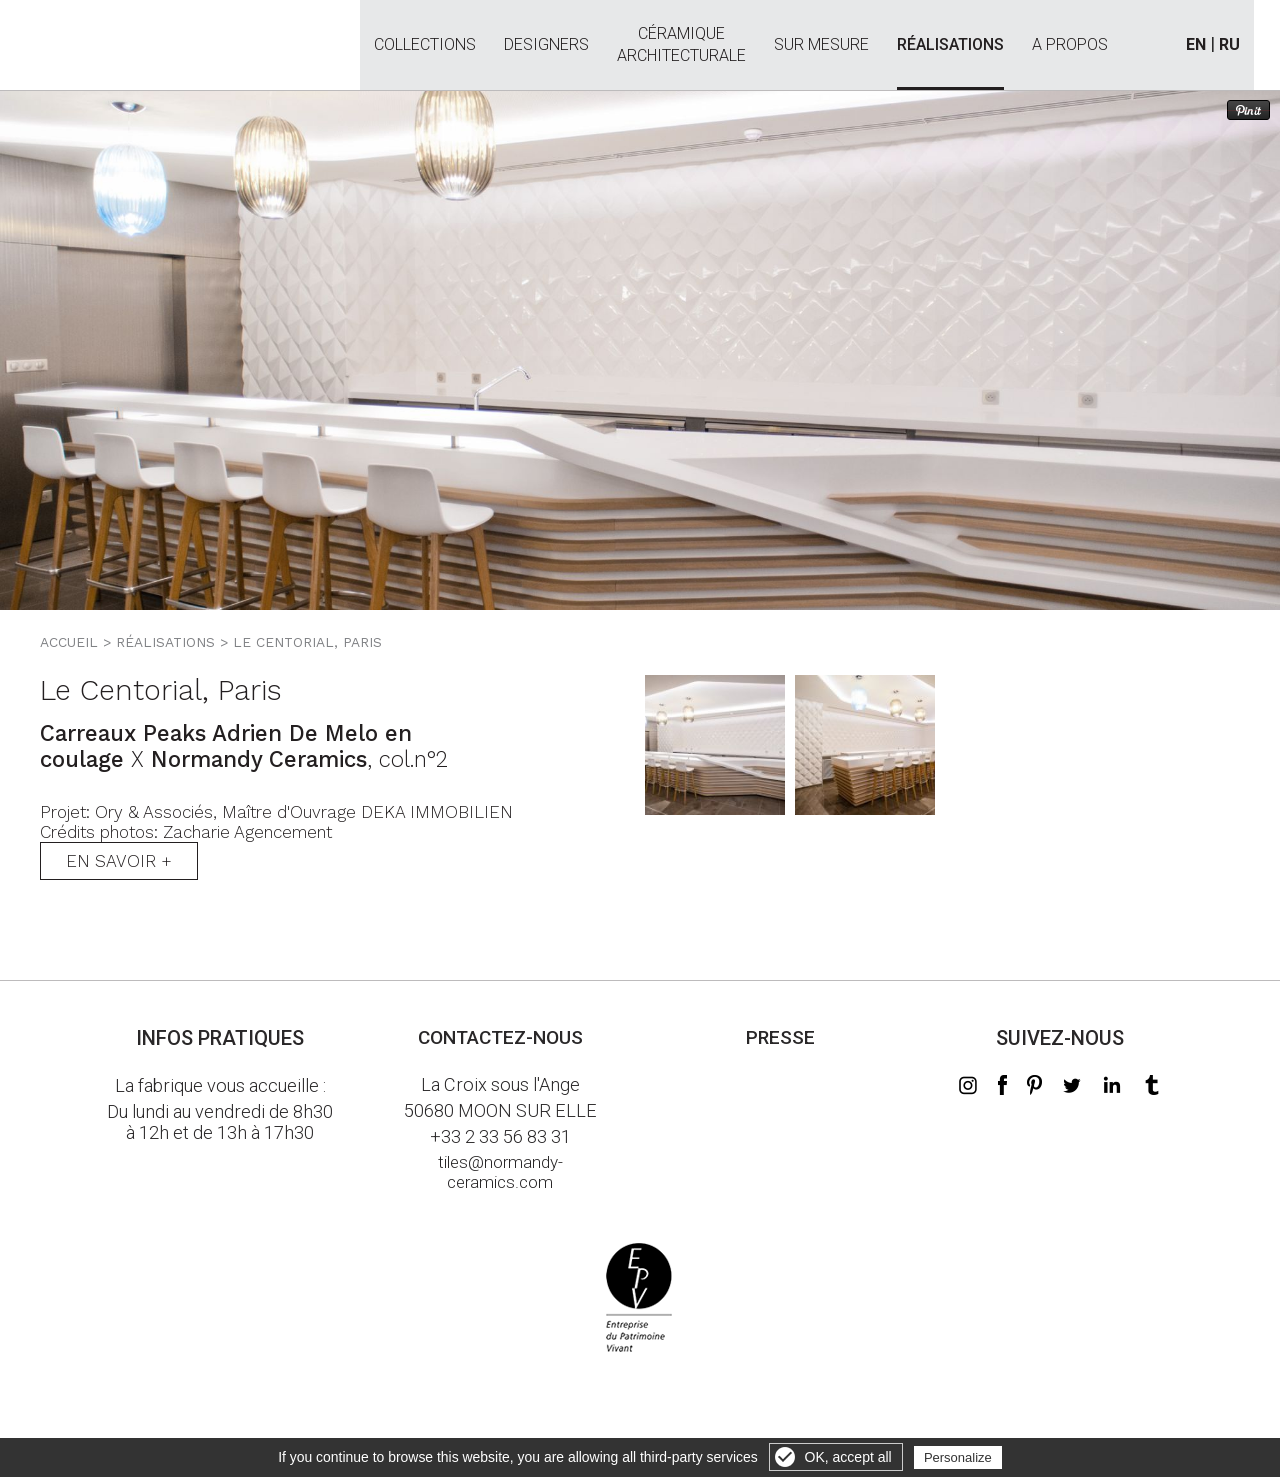 The height and width of the screenshot is (1477, 1280). I want to click on RU, so click(1229, 44).